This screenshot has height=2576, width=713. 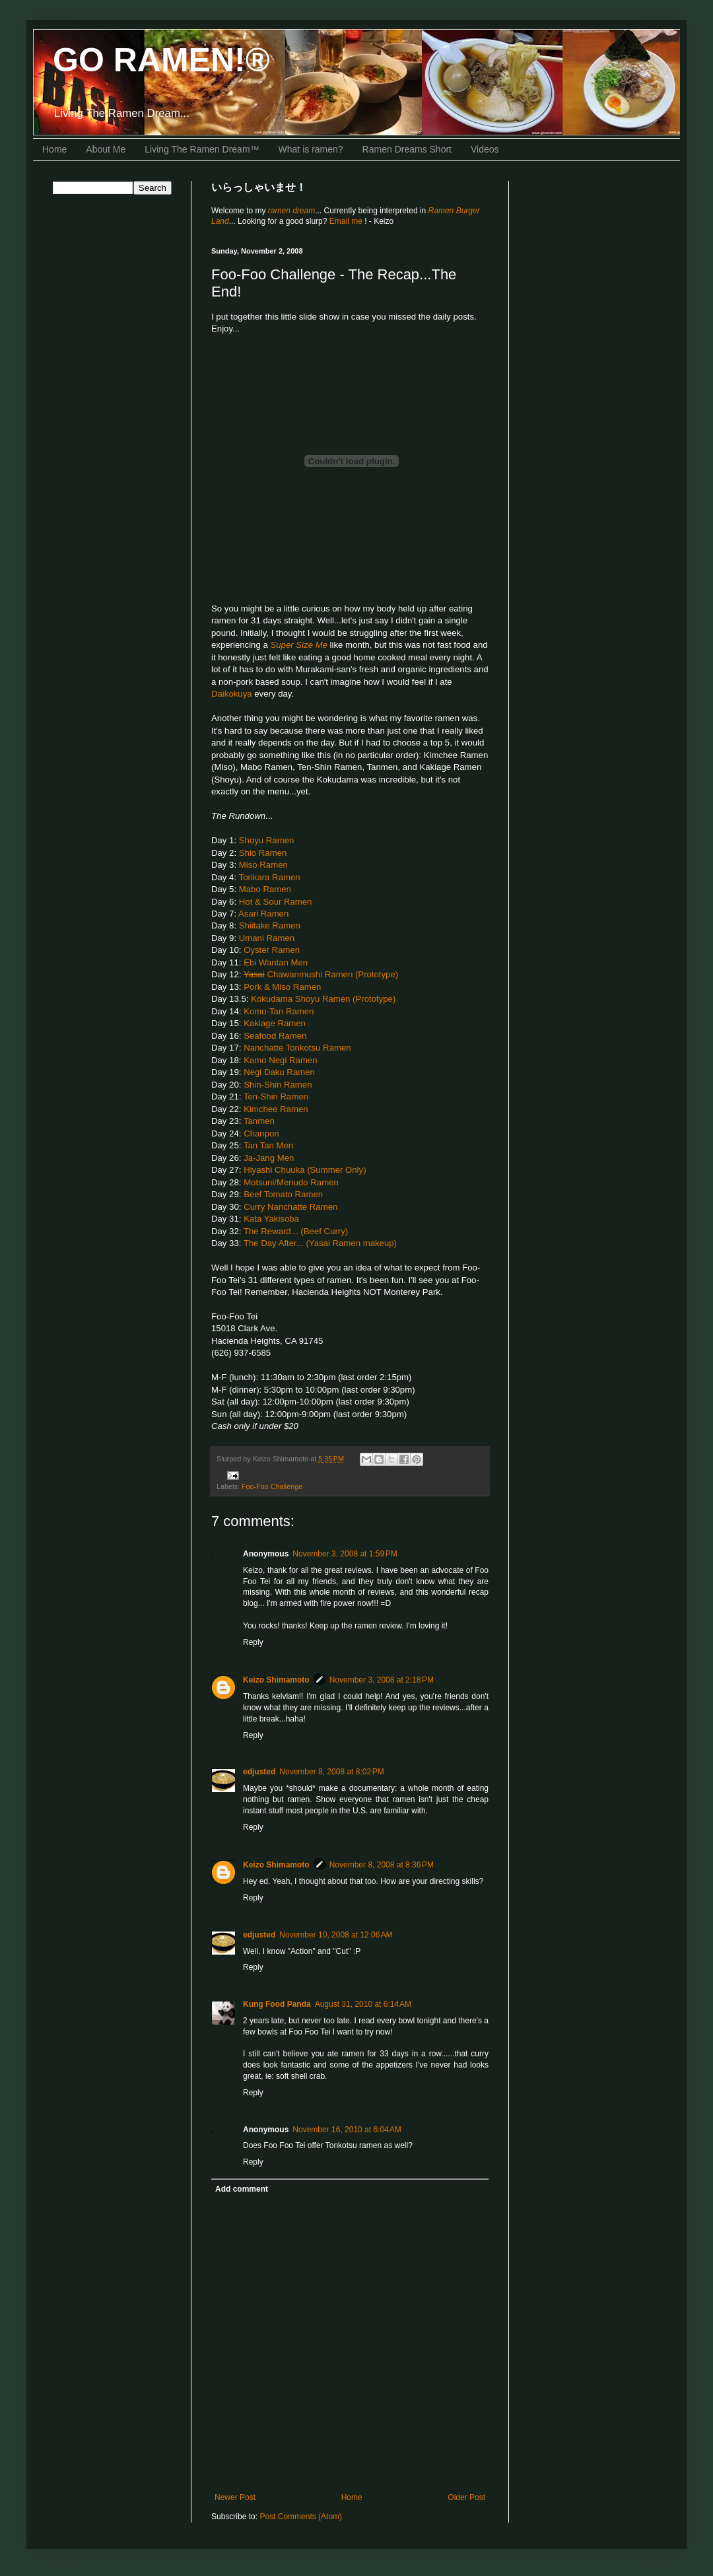 What do you see at coordinates (381, 1864) in the screenshot?
I see `November 8, 2008 at 8:36 PM` at bounding box center [381, 1864].